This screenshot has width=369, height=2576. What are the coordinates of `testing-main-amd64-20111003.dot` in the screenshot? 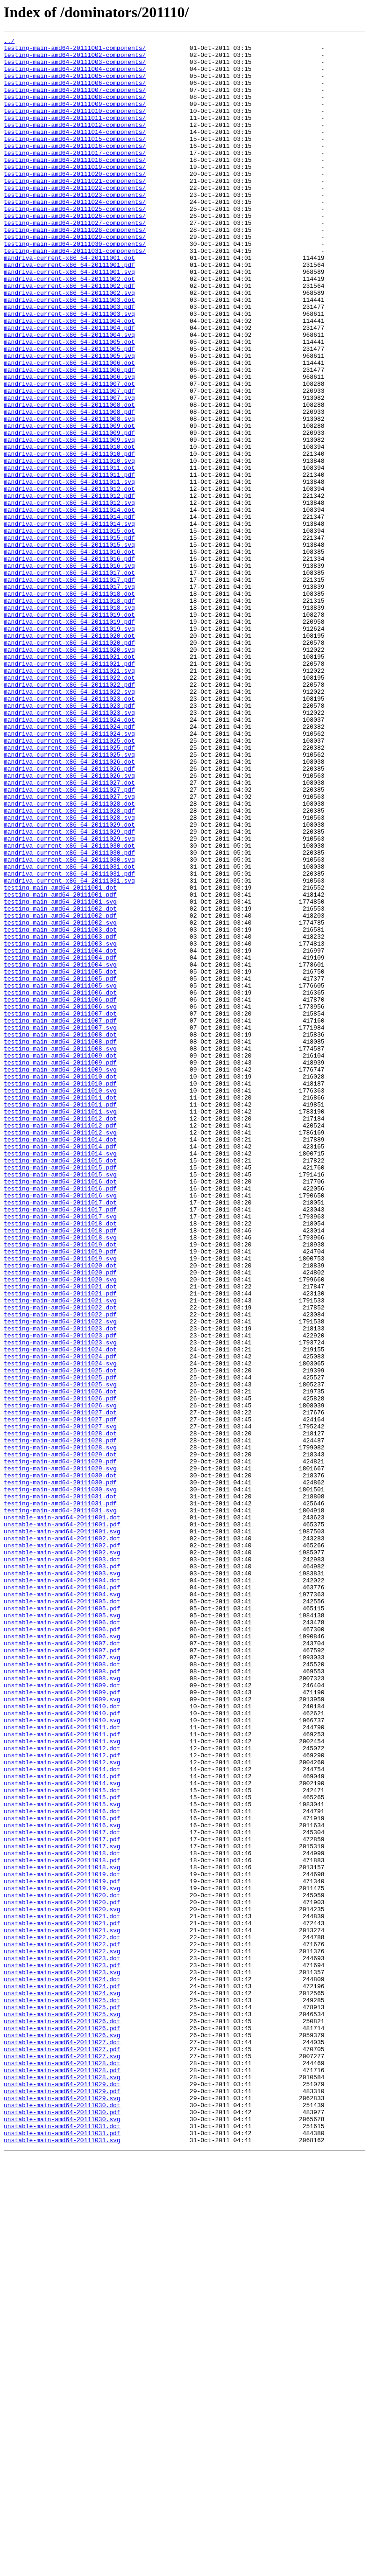 It's located at (60, 1108).